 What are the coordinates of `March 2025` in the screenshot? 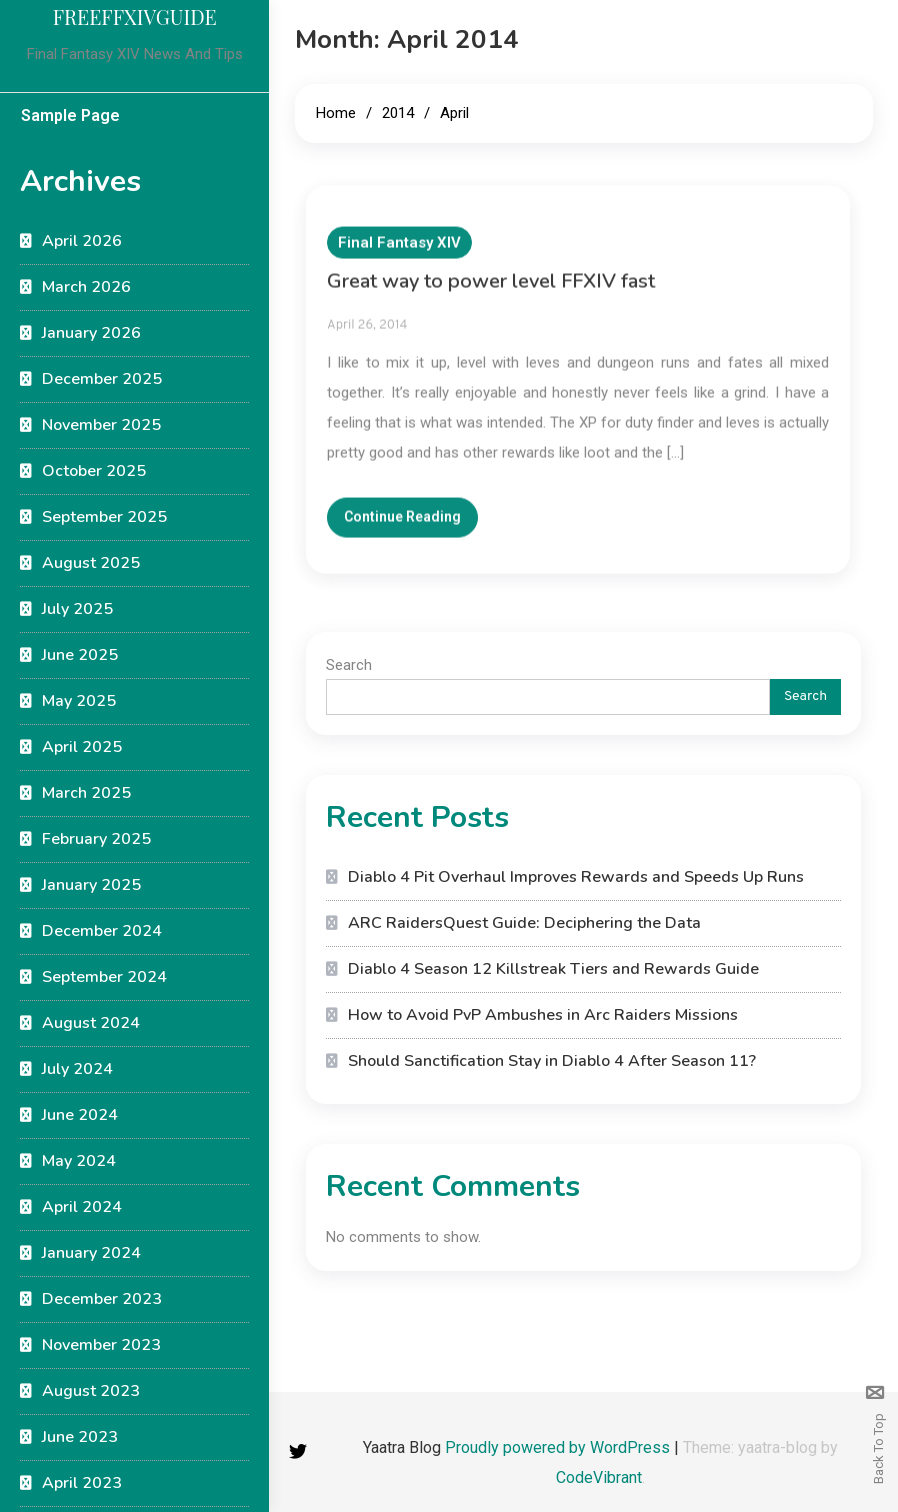 It's located at (86, 793).